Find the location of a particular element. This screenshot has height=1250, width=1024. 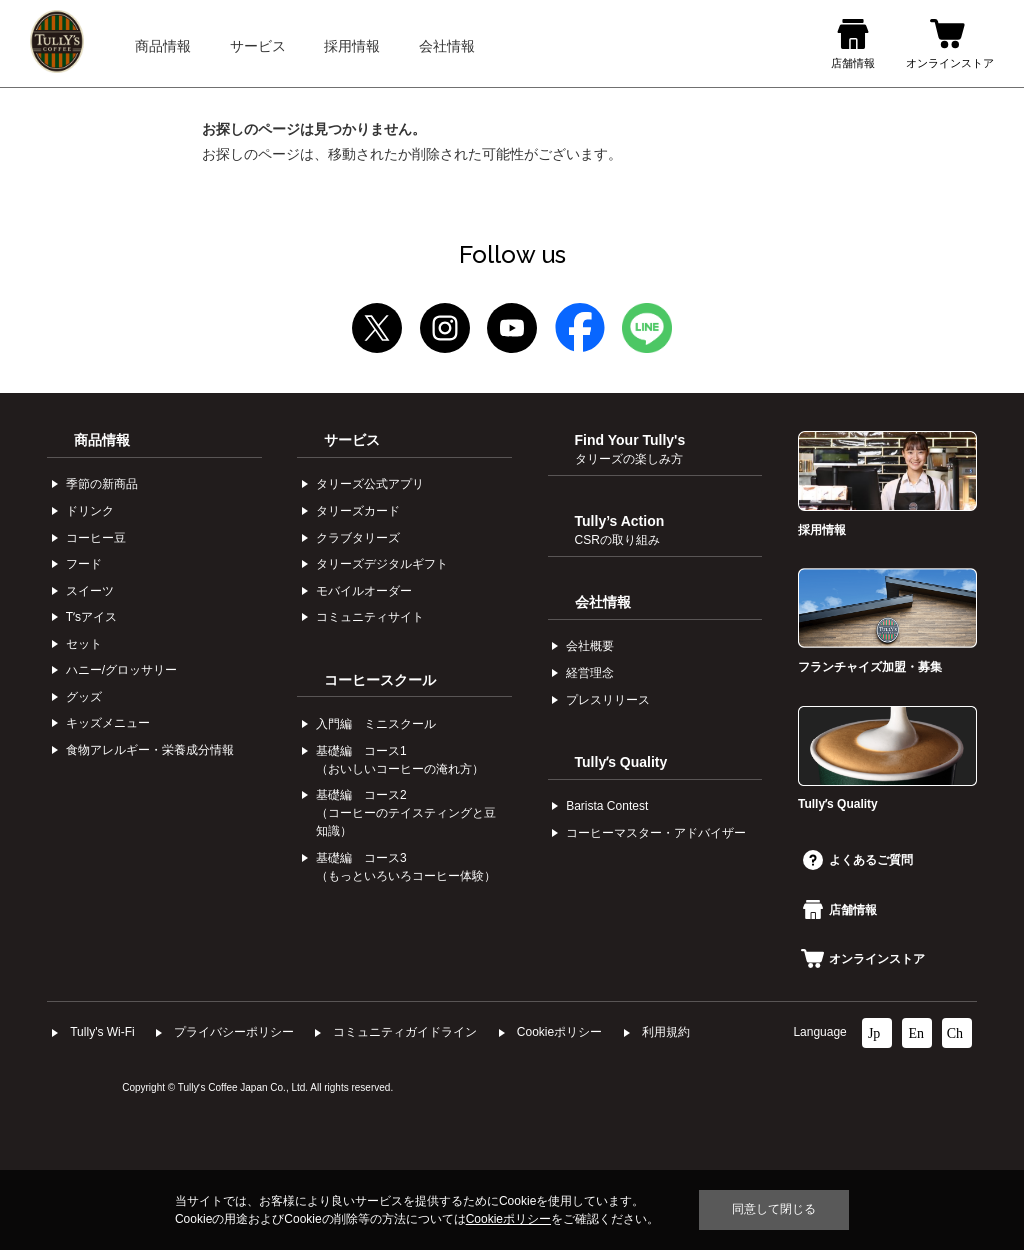

季節の新商品 is located at coordinates (102, 484).